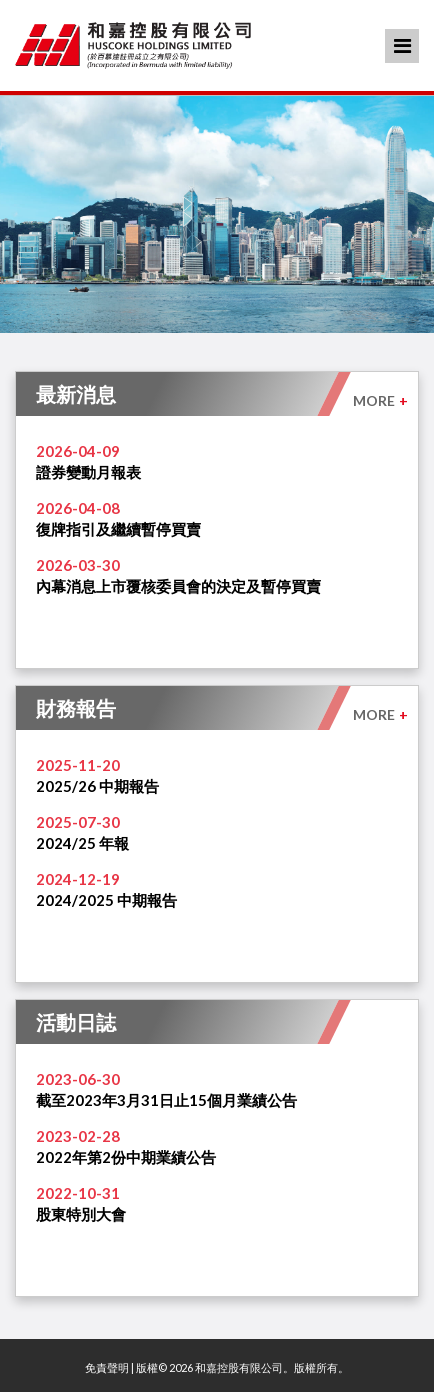  I want to click on 2024/2025 中期報告, so click(106, 900).